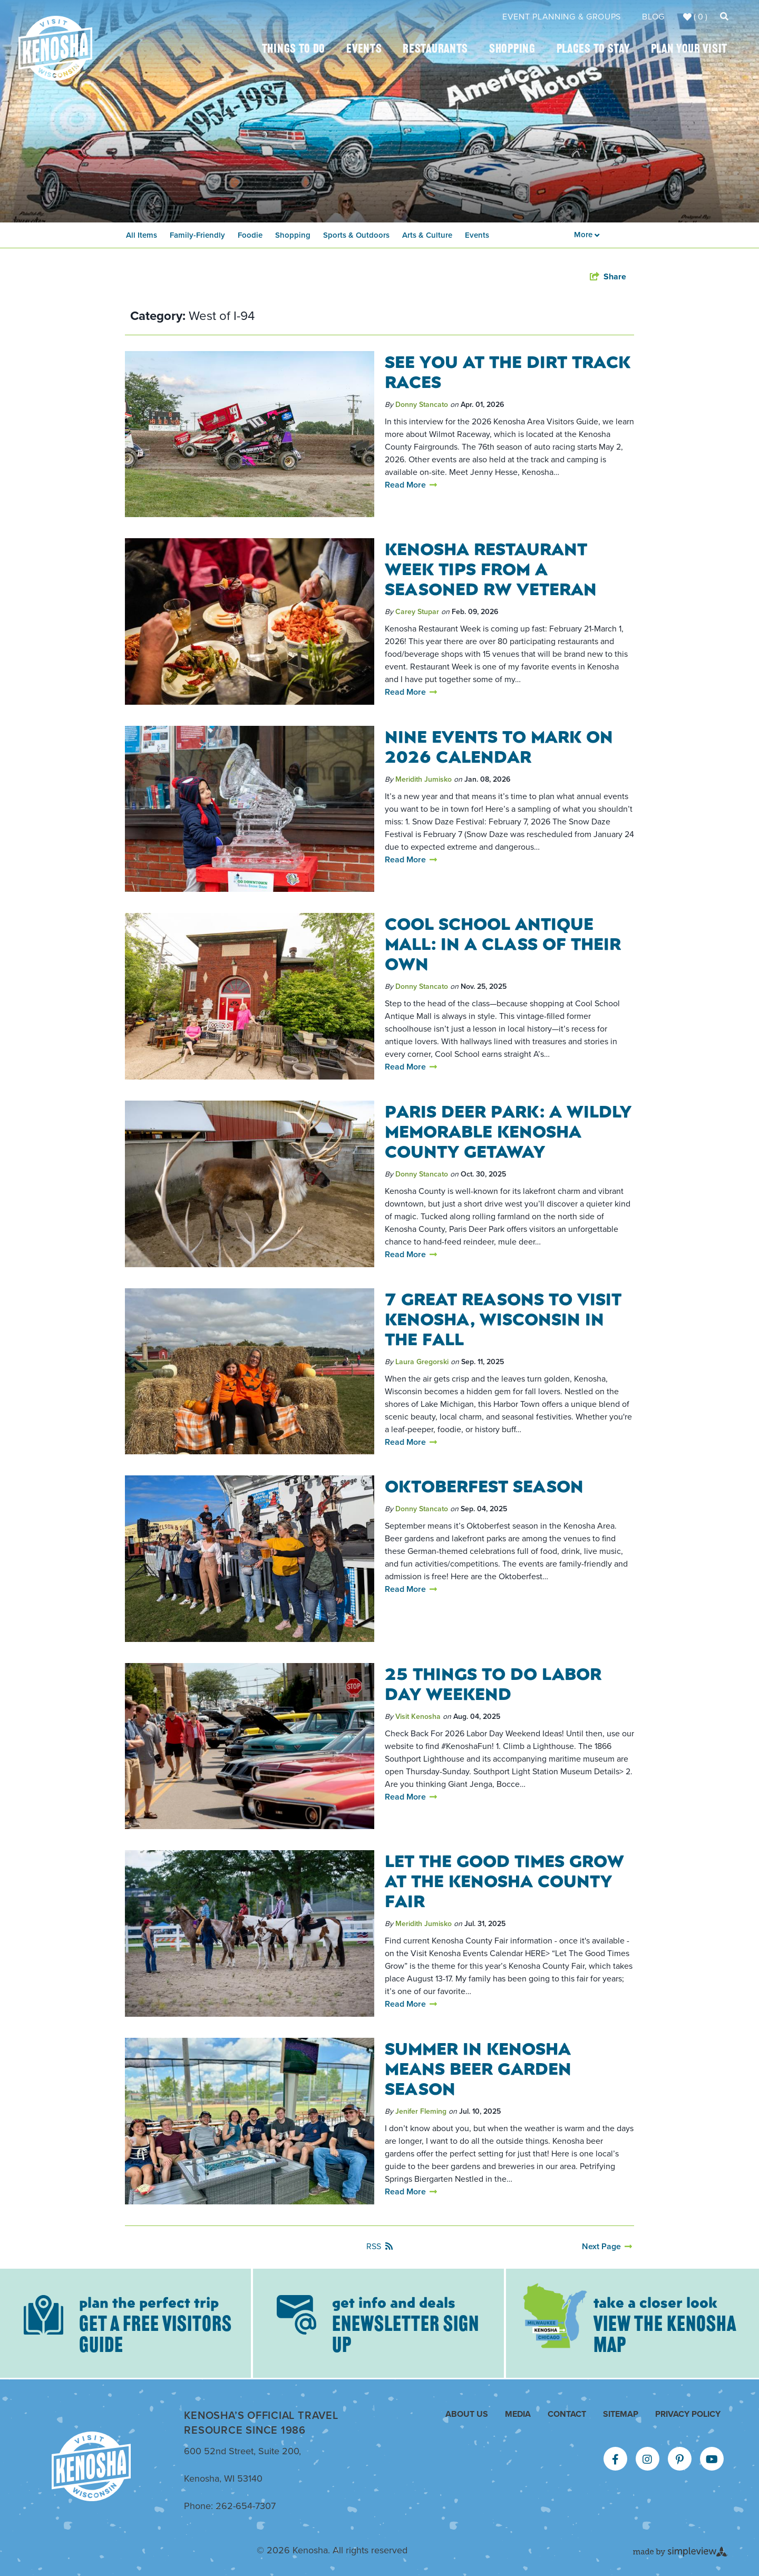 The width and height of the screenshot is (759, 2576). Describe the element at coordinates (420, 2111) in the screenshot. I see `Jenifer Fleming` at that location.